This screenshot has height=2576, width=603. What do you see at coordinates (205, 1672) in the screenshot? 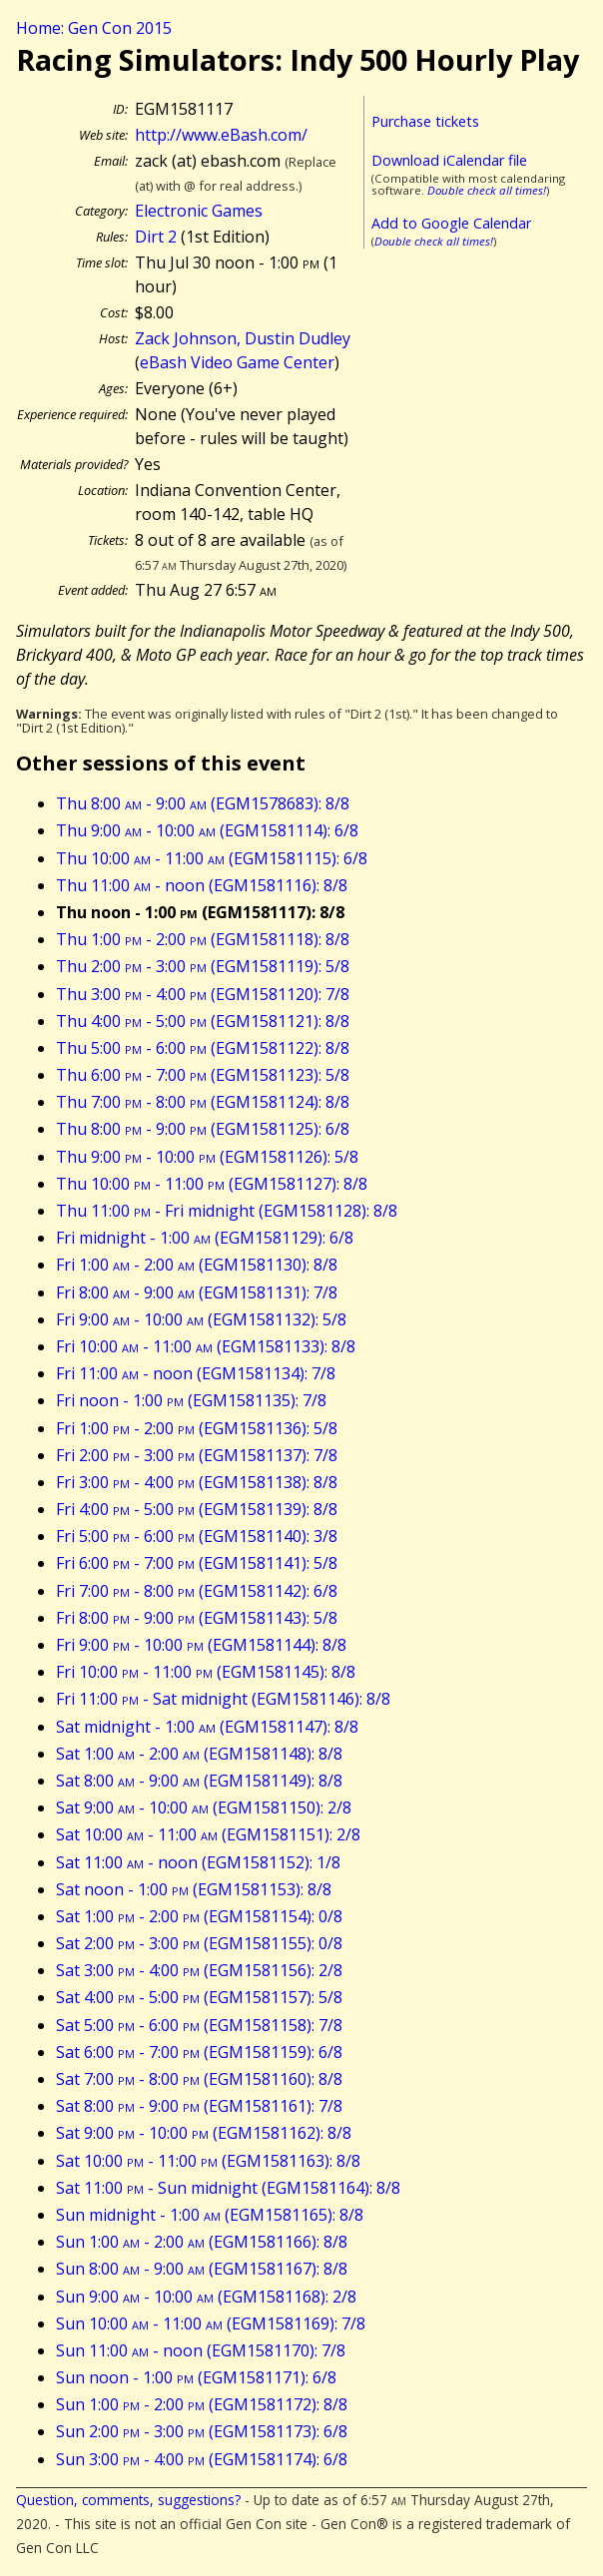
I see `Fri 10:00 - 11:00 (EGM1581145): 8/8` at bounding box center [205, 1672].